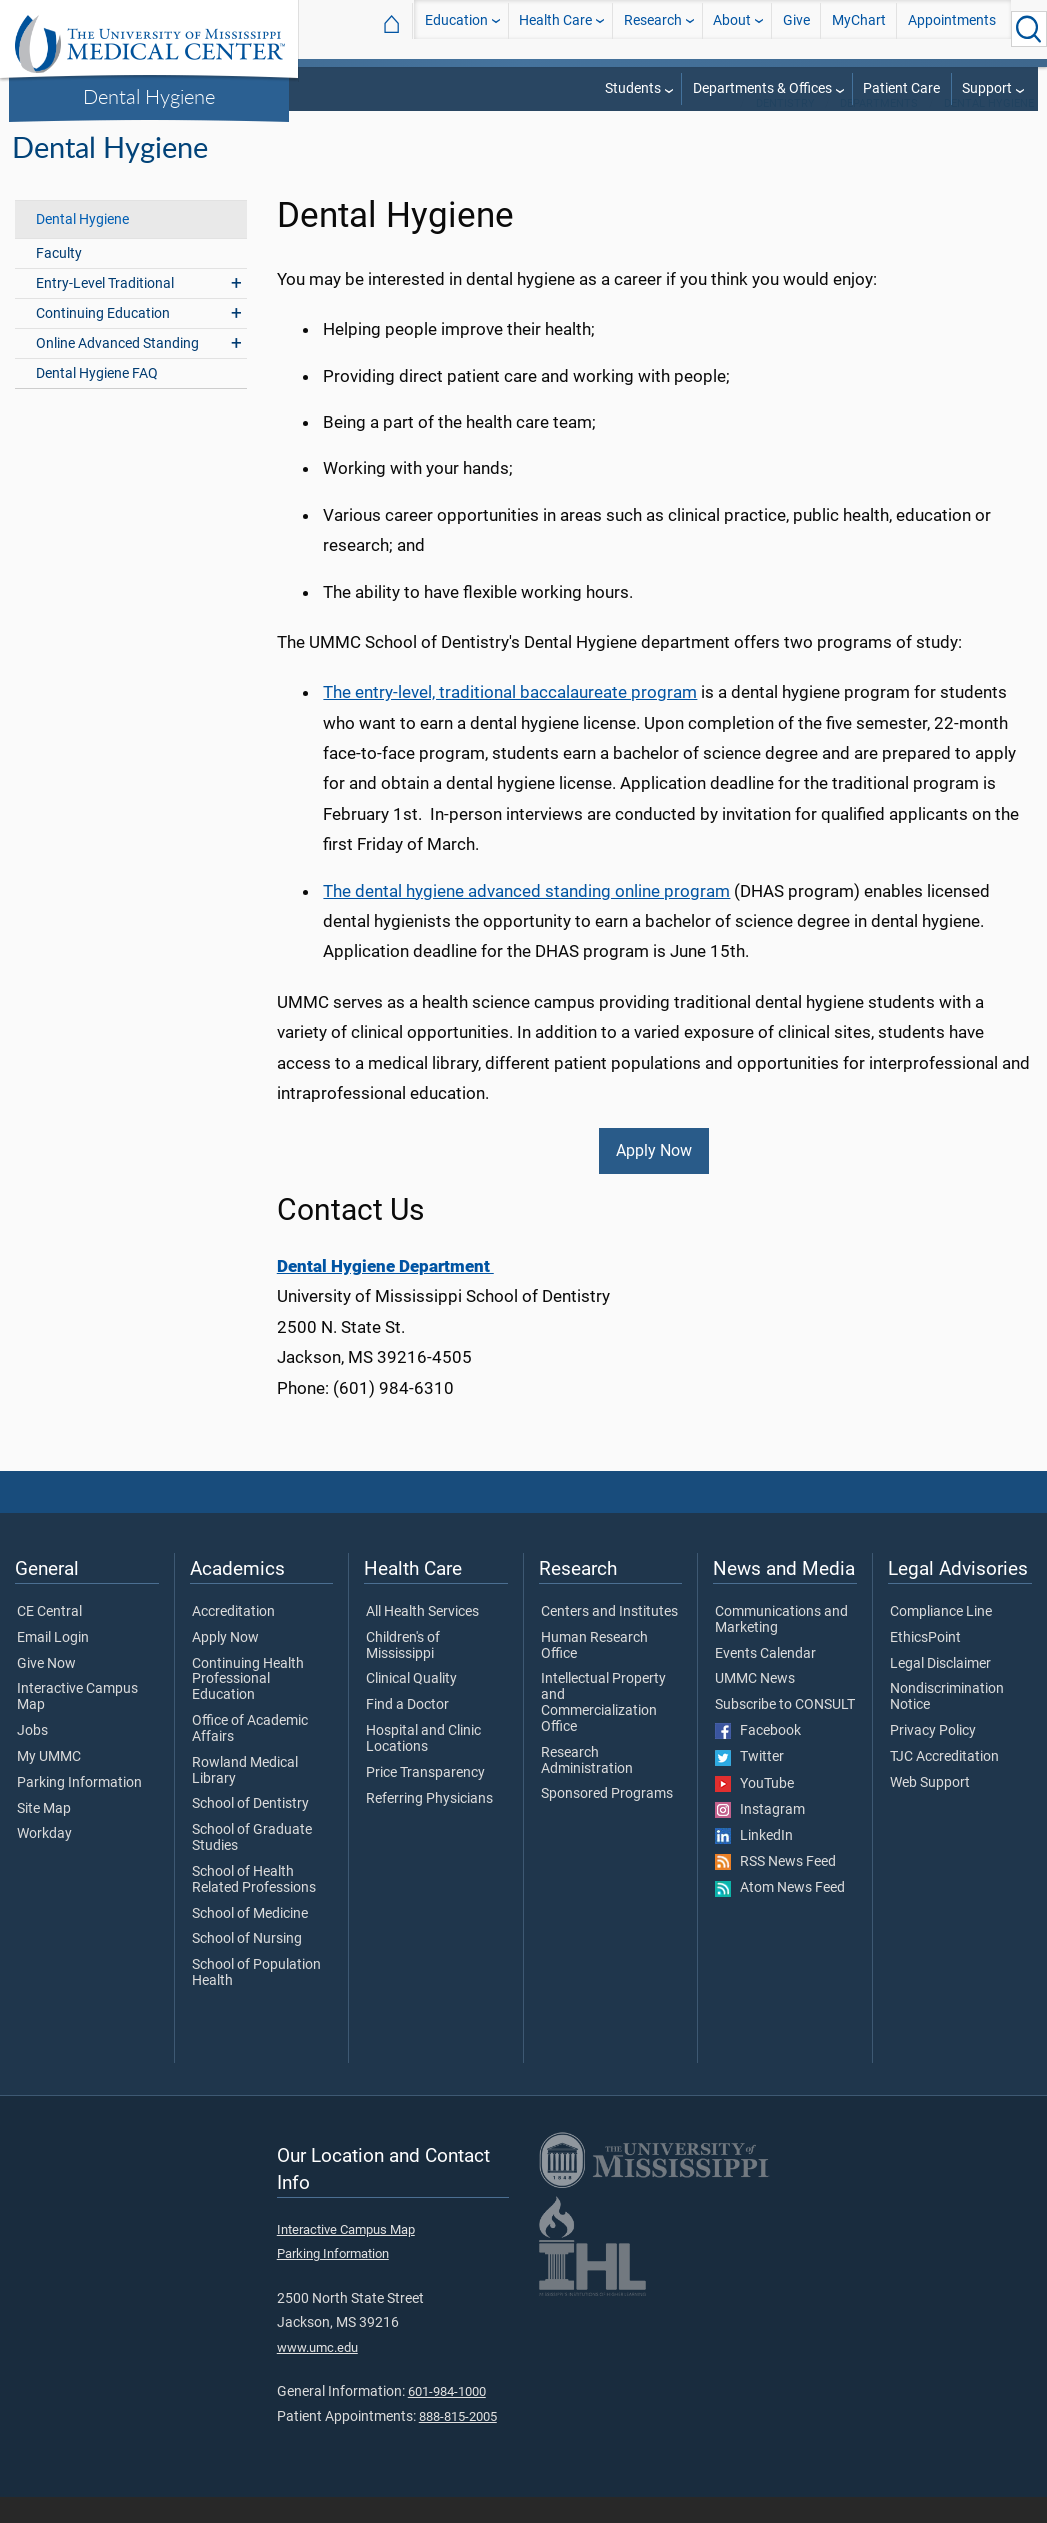 The width and height of the screenshot is (1047, 2523). I want to click on Price Transparency, so click(425, 1799).